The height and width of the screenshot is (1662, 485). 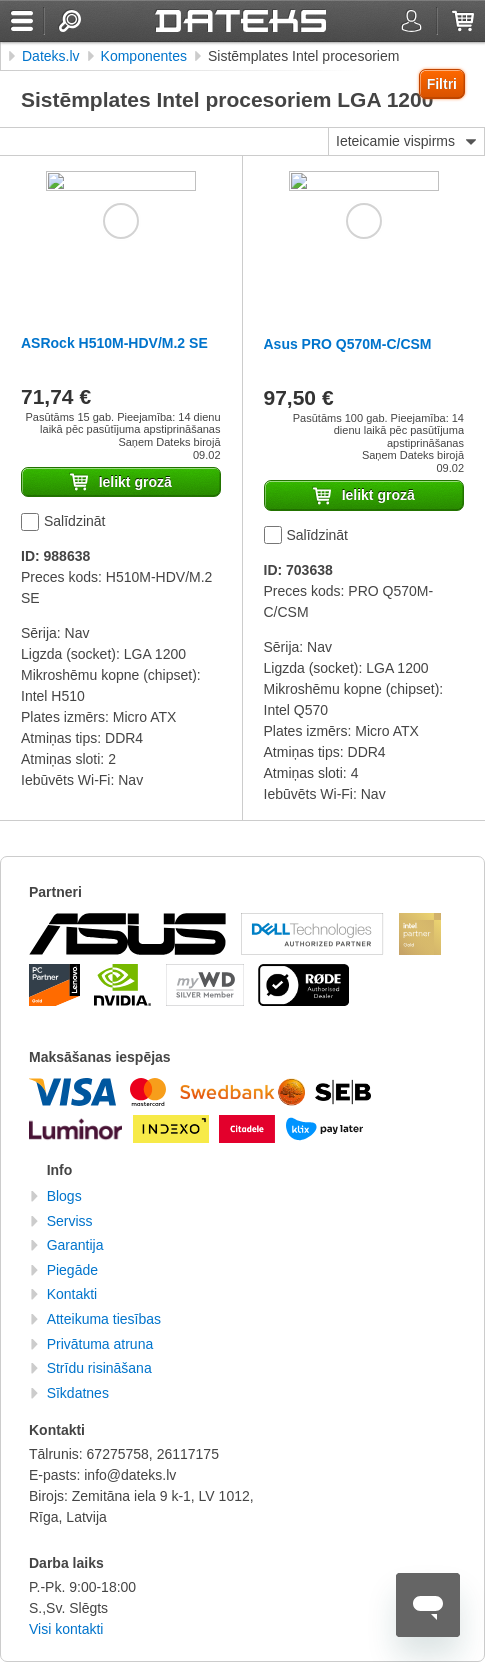 What do you see at coordinates (100, 1344) in the screenshot?
I see `Privātuma atruna` at bounding box center [100, 1344].